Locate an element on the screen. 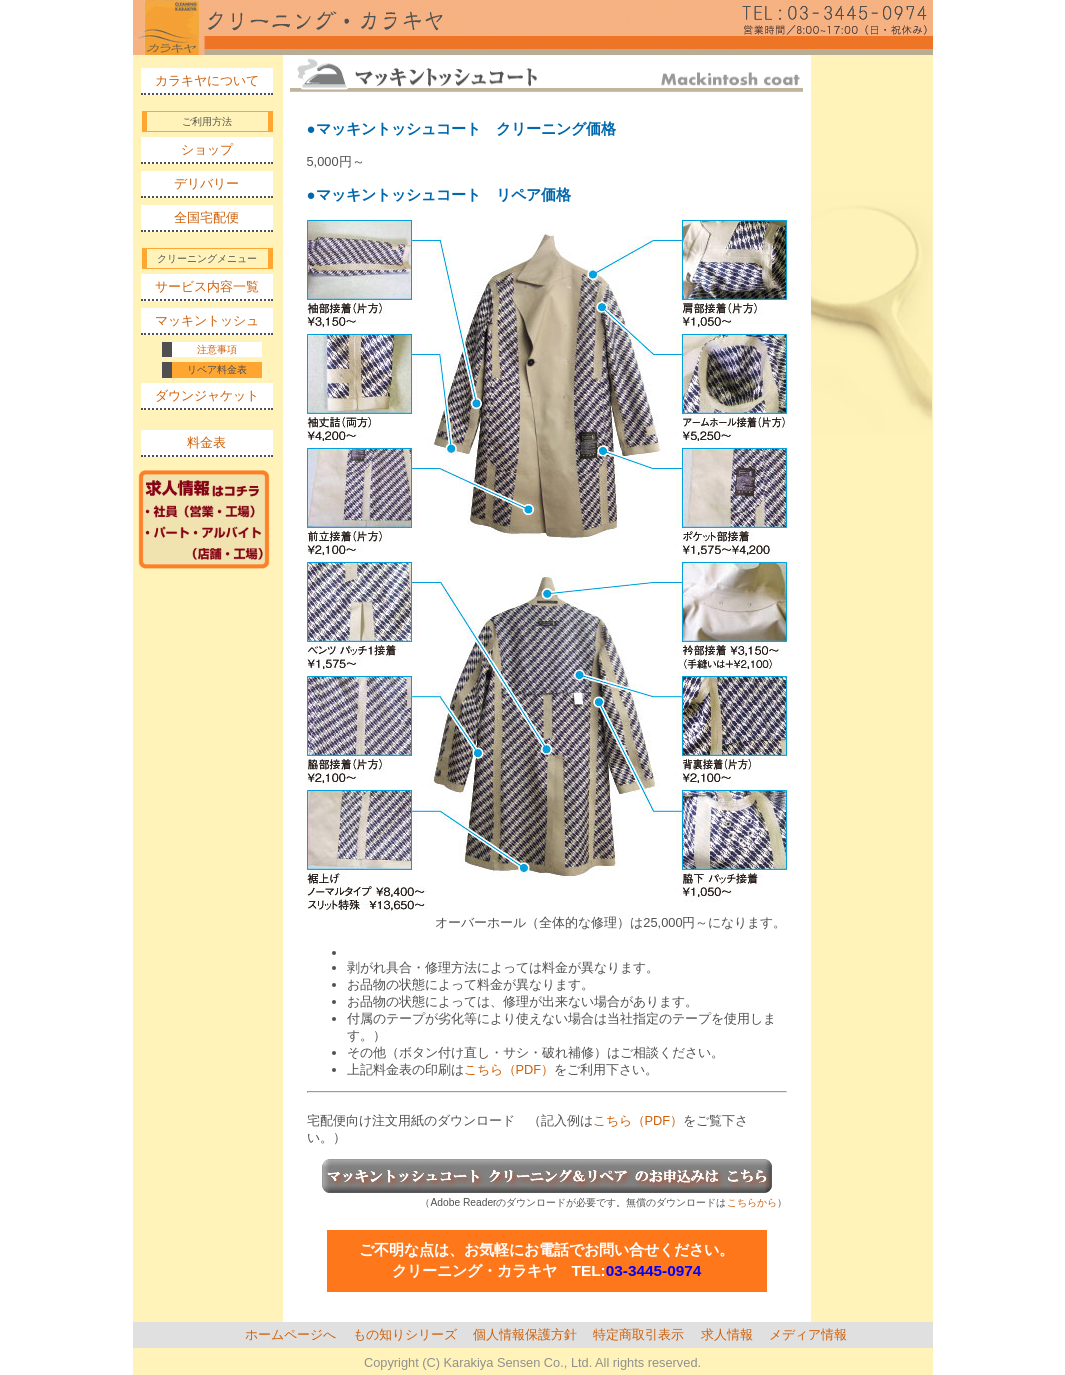  もの知りシリーズ is located at coordinates (405, 1334).